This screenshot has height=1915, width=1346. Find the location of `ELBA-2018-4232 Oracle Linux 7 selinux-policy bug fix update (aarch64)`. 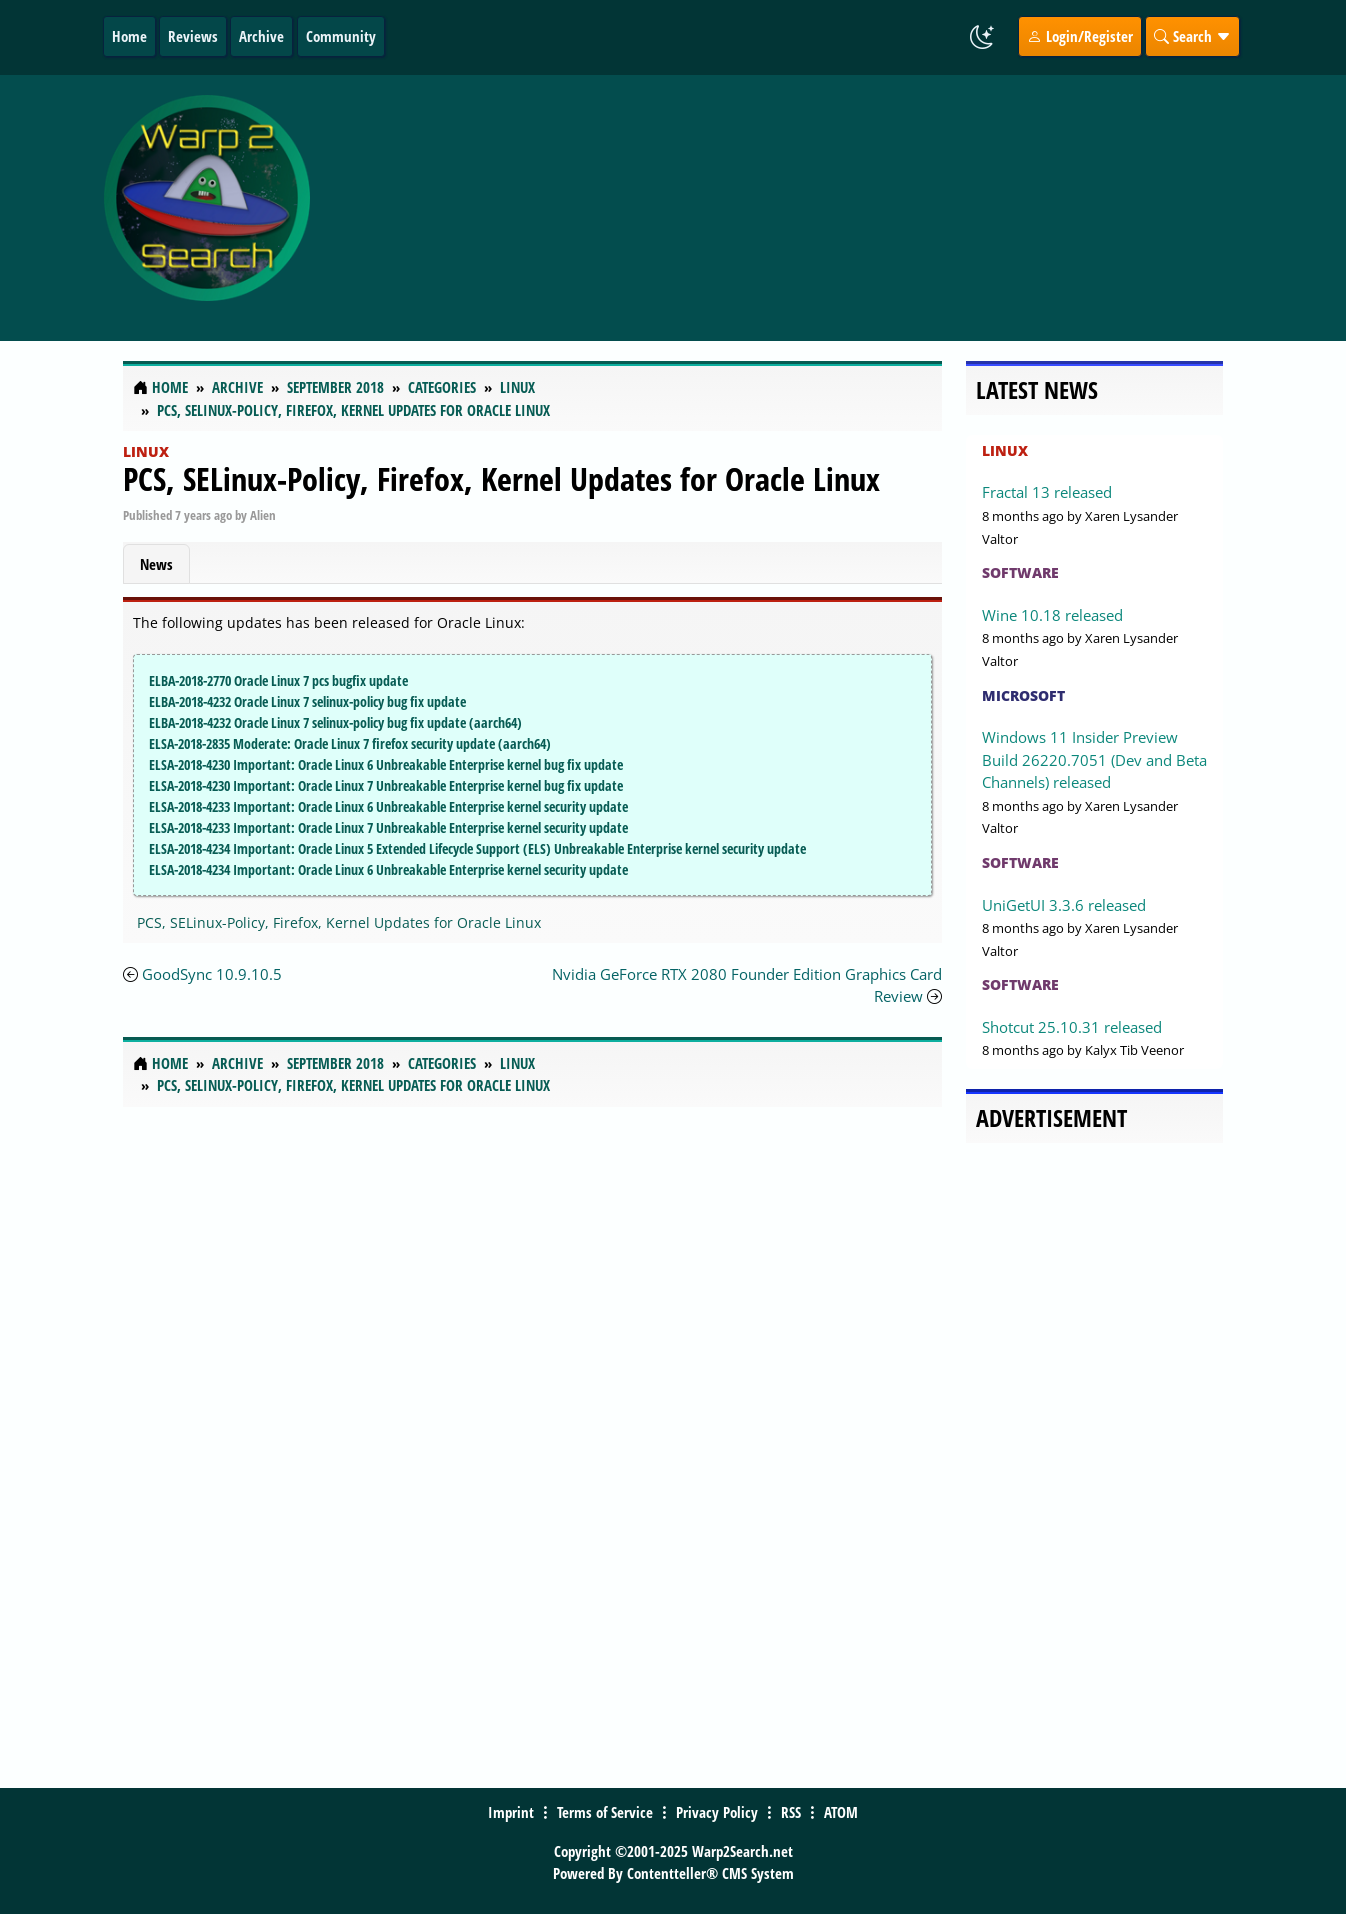

ELBA-2018-4232 Oracle Linux 7 selinux-policy bug fix update (aarch64) is located at coordinates (335, 722).